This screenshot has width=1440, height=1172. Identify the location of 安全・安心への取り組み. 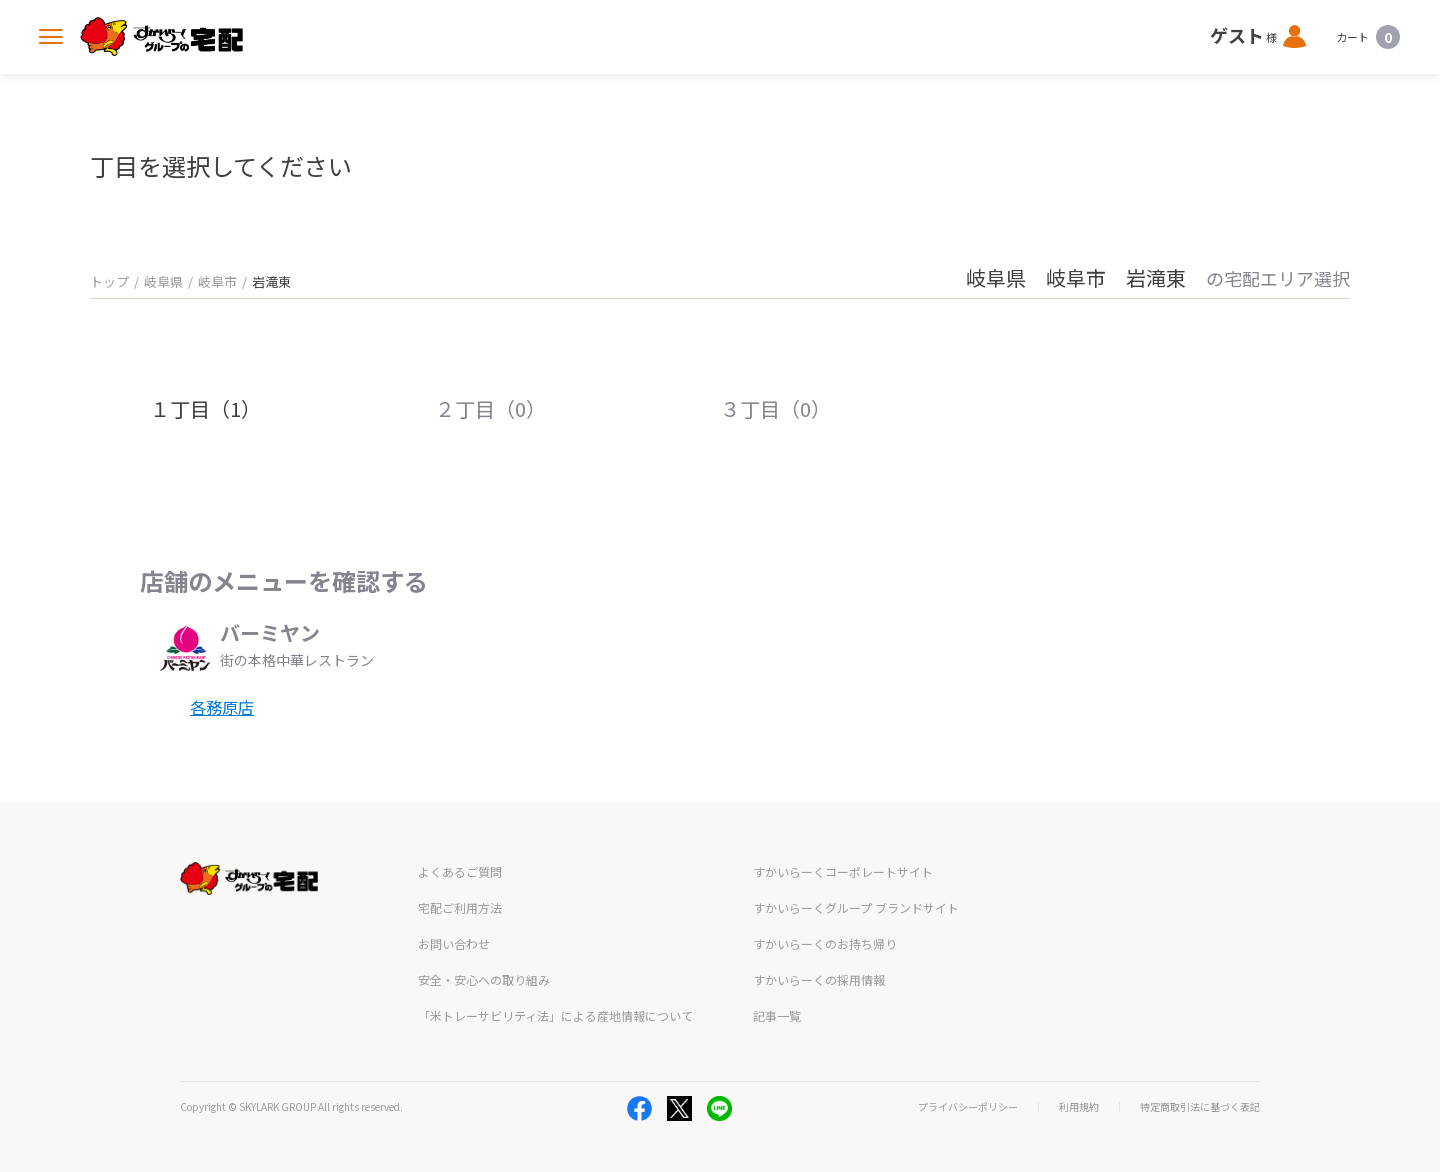
(484, 979).